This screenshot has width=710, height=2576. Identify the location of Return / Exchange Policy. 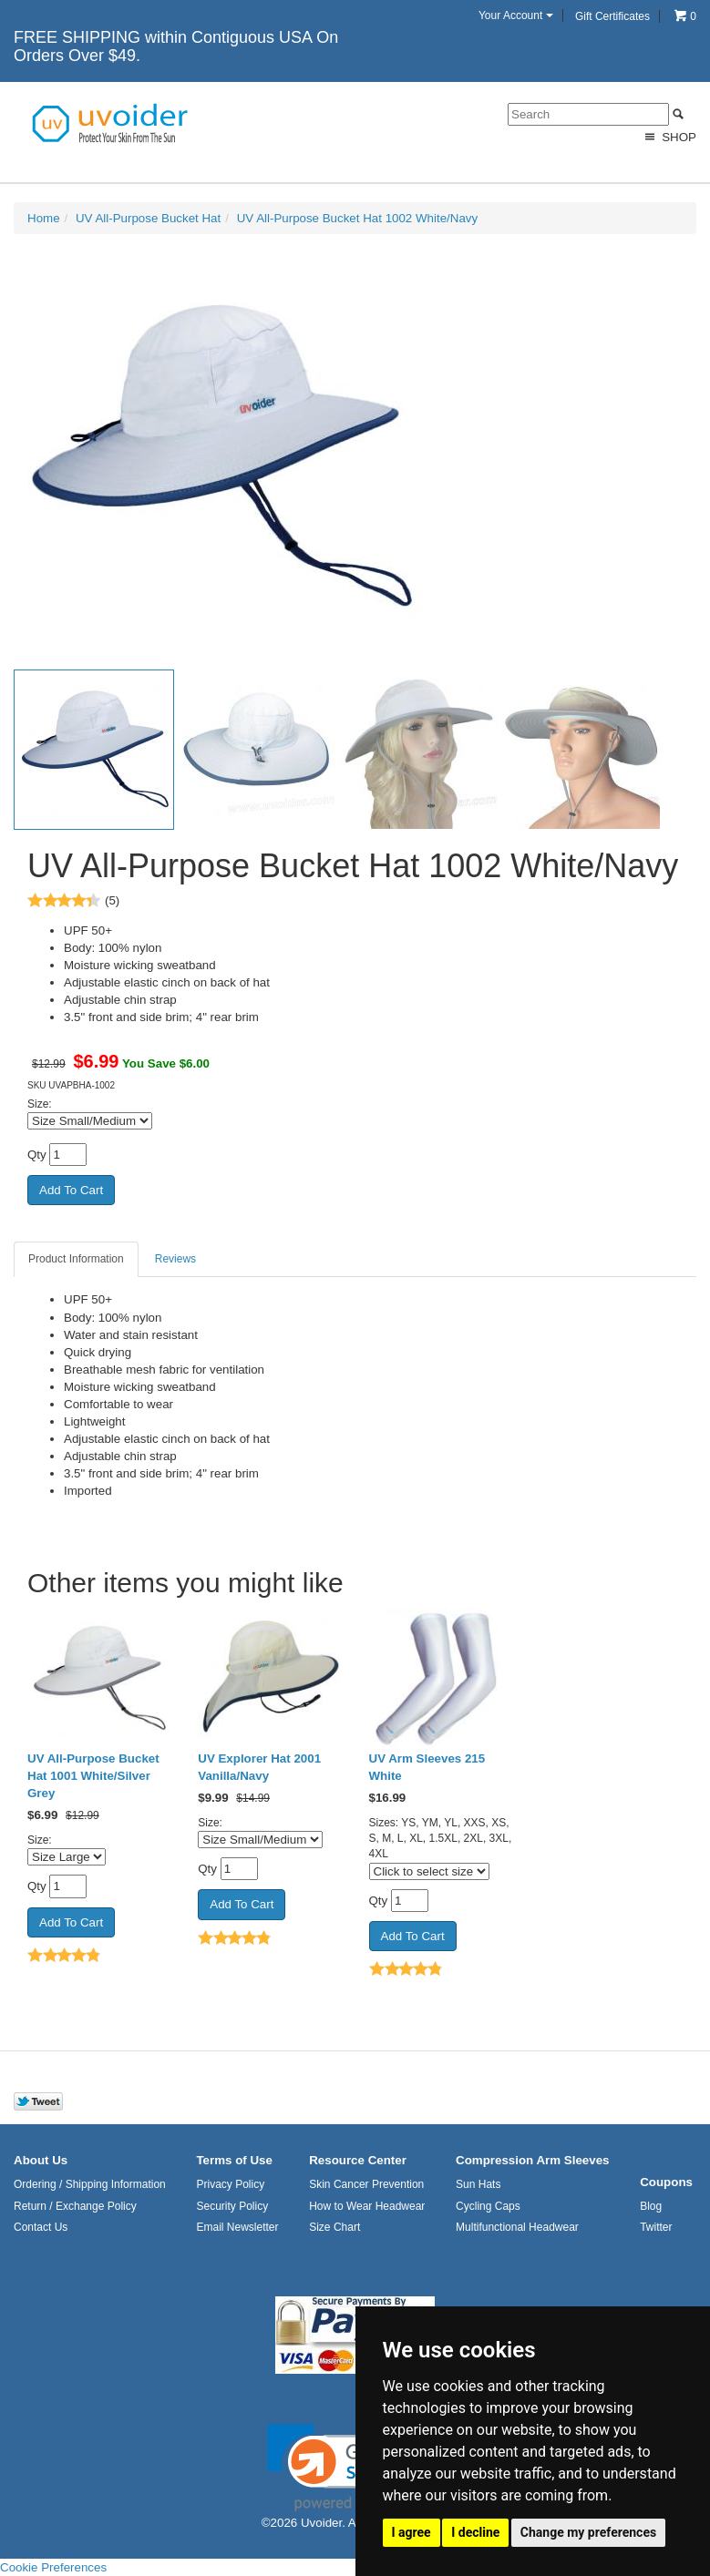
(75, 2206).